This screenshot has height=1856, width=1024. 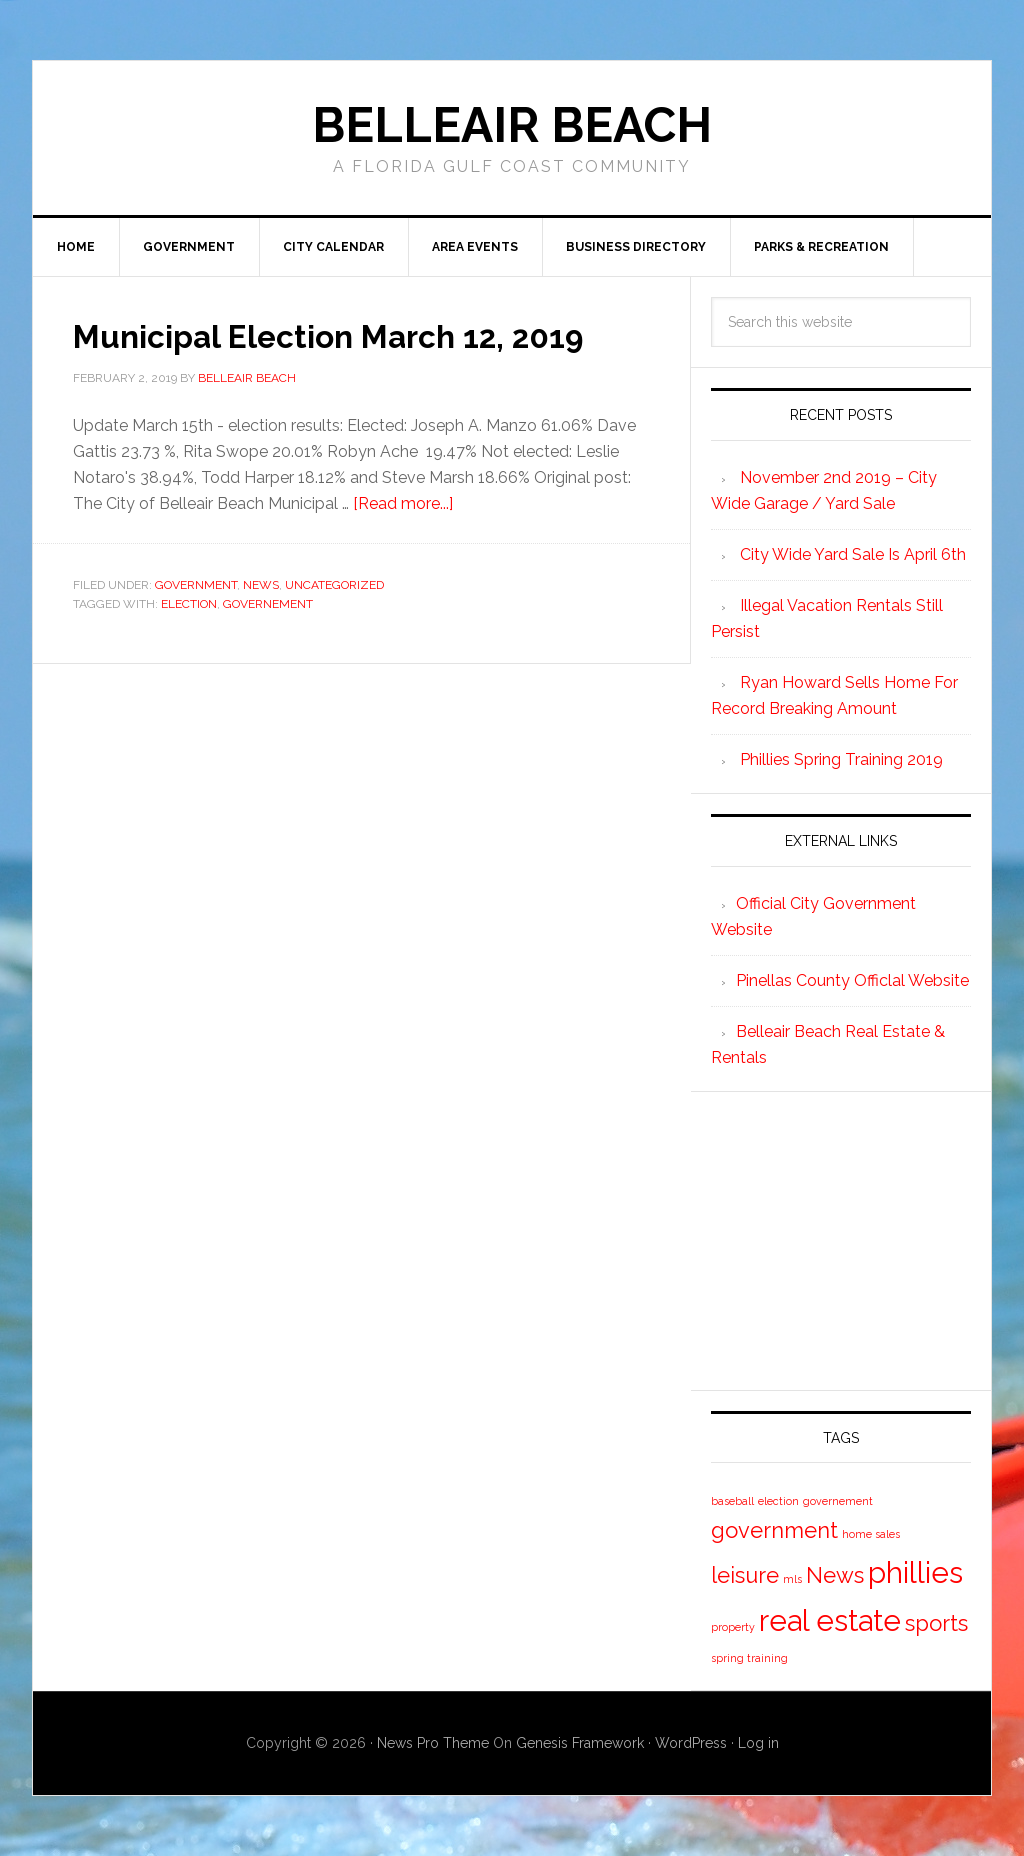 What do you see at coordinates (774, 1530) in the screenshot?
I see `government [government (2 items)]` at bounding box center [774, 1530].